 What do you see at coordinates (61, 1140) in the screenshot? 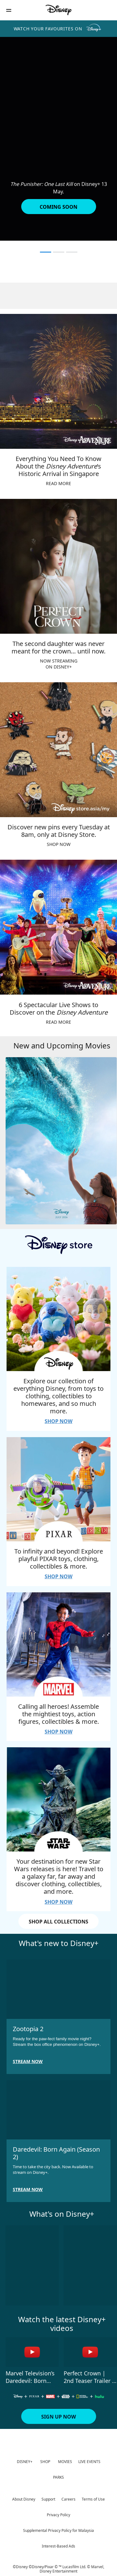
I see `[Moana 1 of 4]` at bounding box center [61, 1140].